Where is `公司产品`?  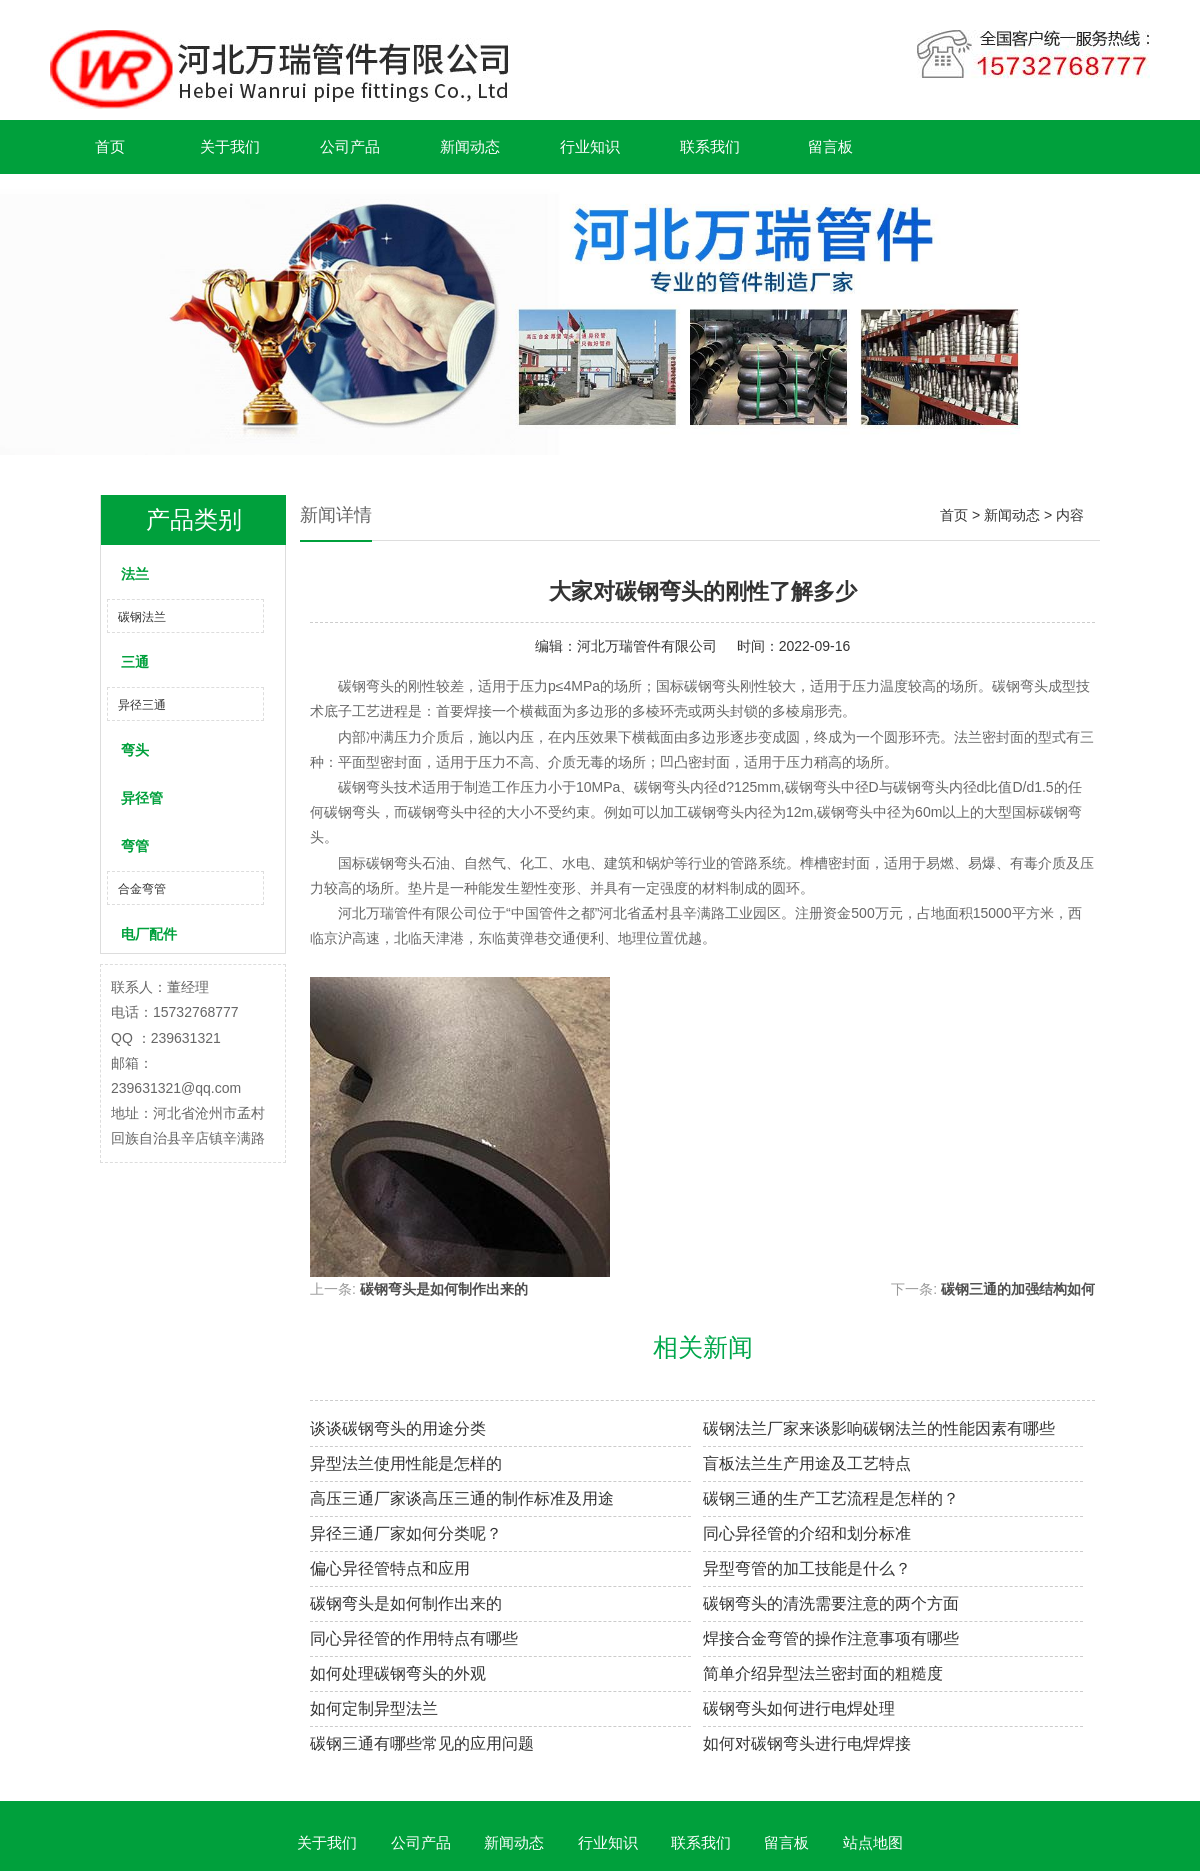 公司产品 is located at coordinates (350, 146).